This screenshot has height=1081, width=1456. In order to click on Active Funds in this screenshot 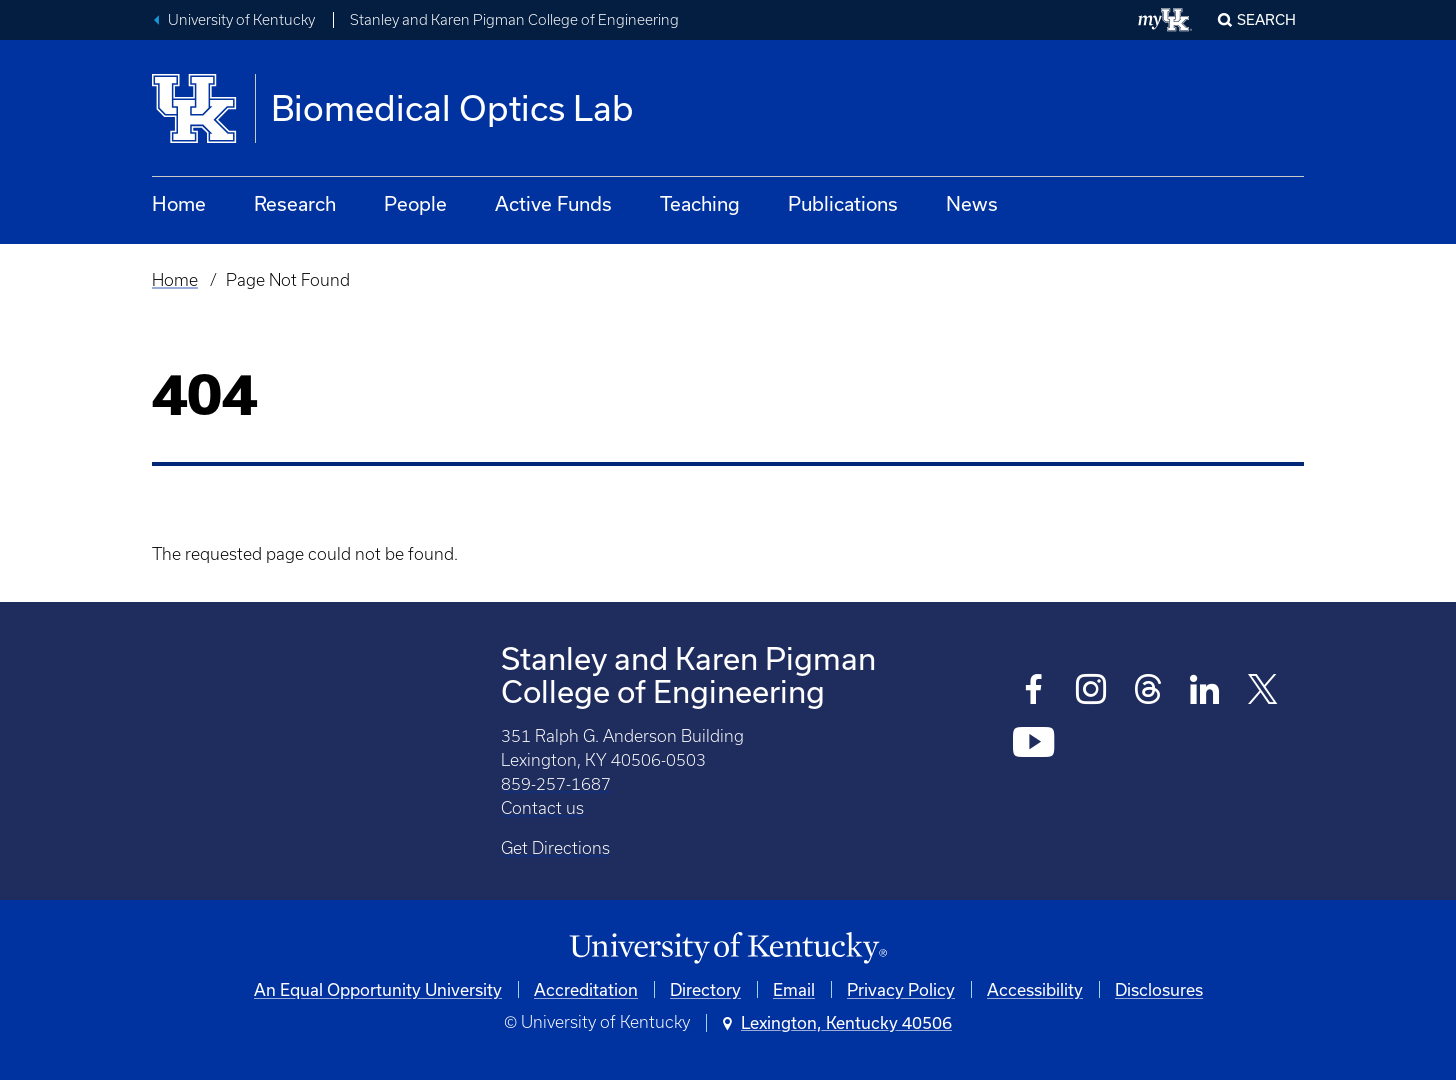, I will do `click(553, 203)`.